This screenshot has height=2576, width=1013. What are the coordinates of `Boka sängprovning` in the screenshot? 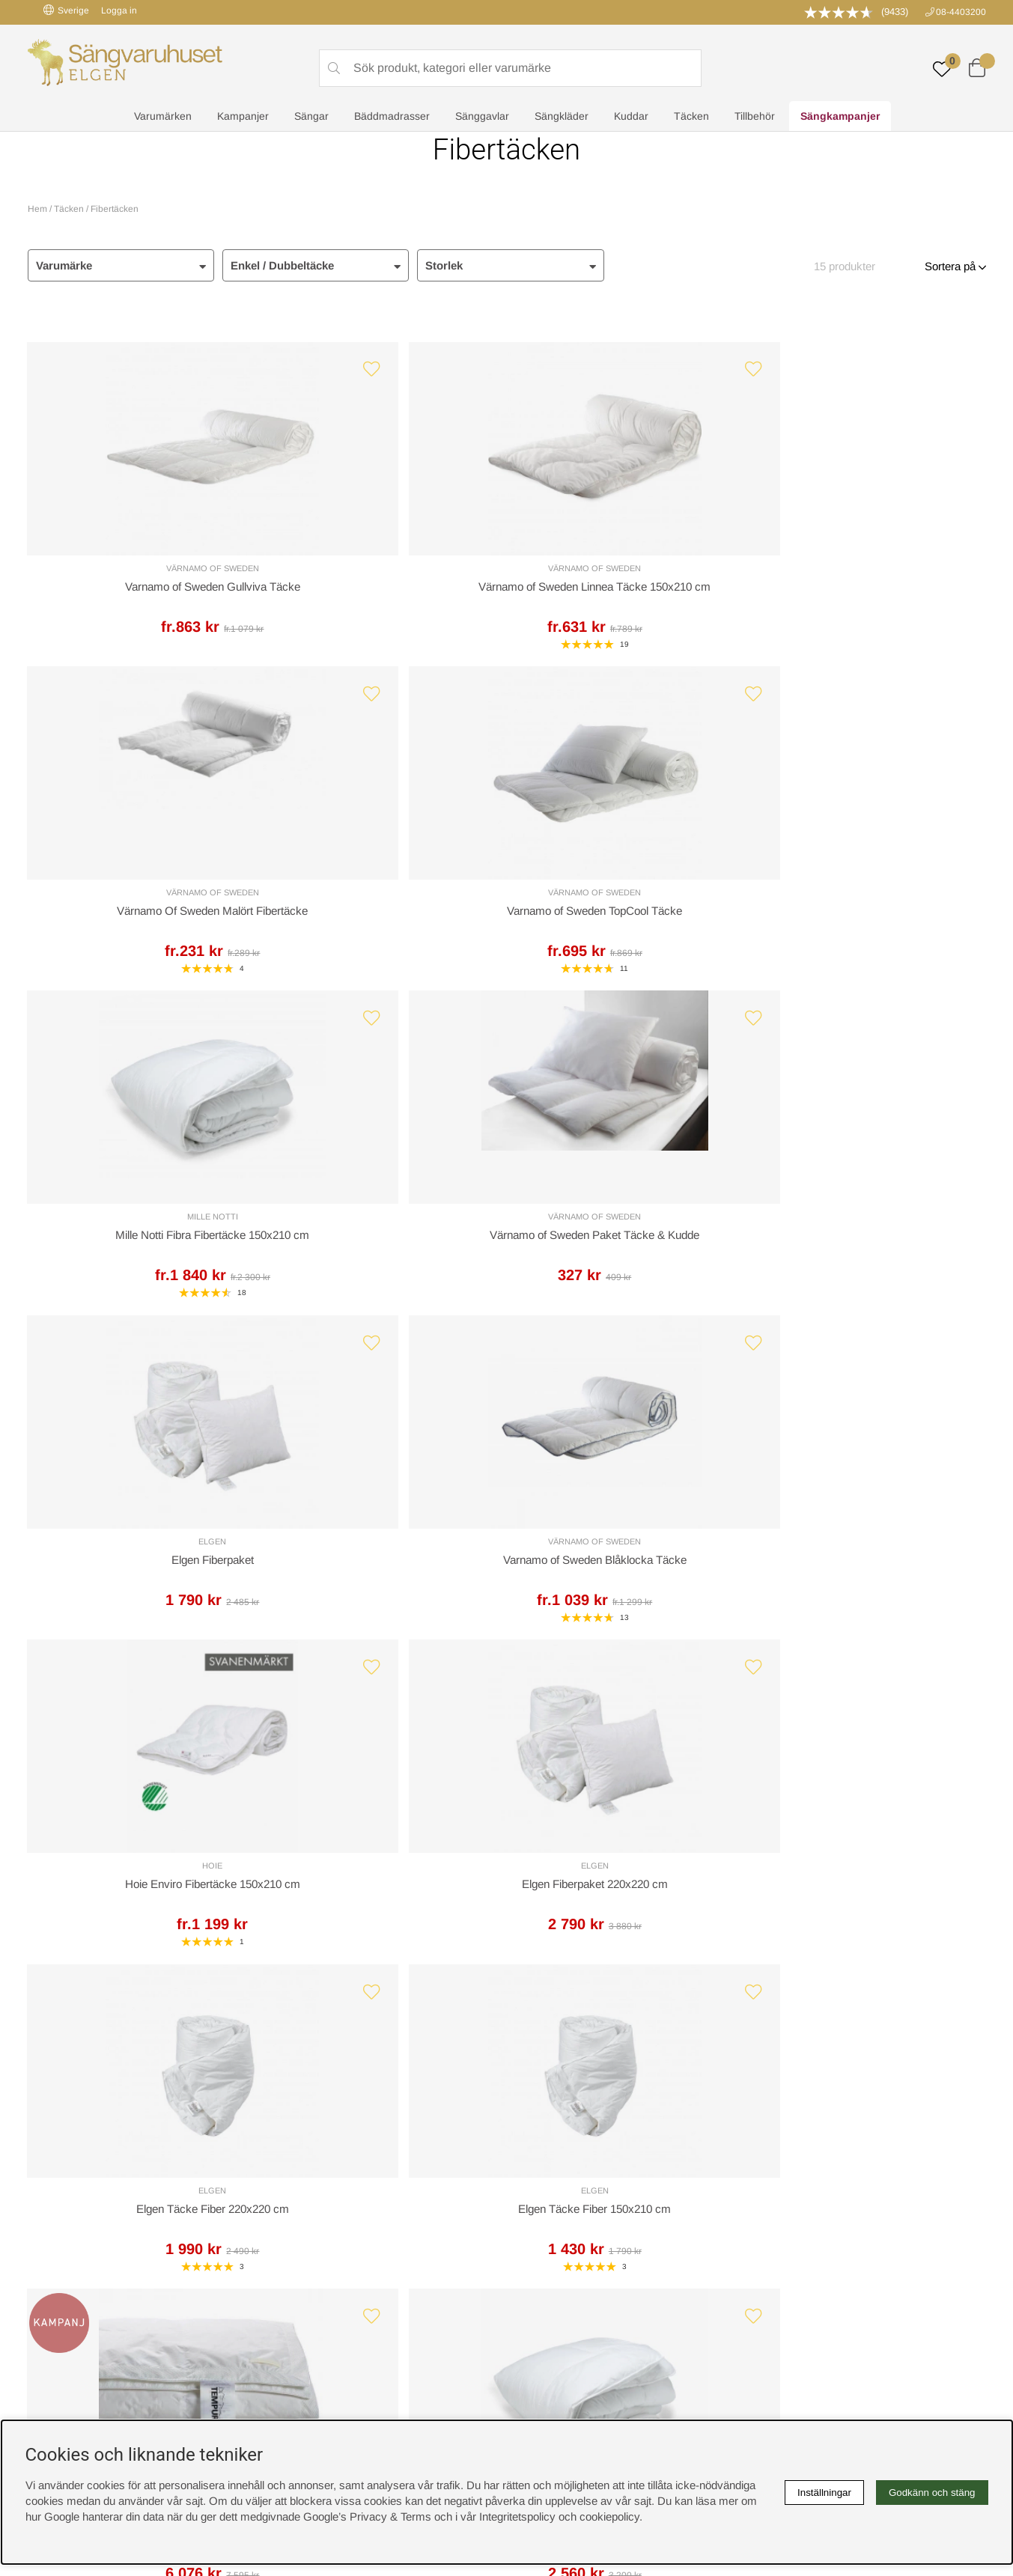 It's located at (804, 2178).